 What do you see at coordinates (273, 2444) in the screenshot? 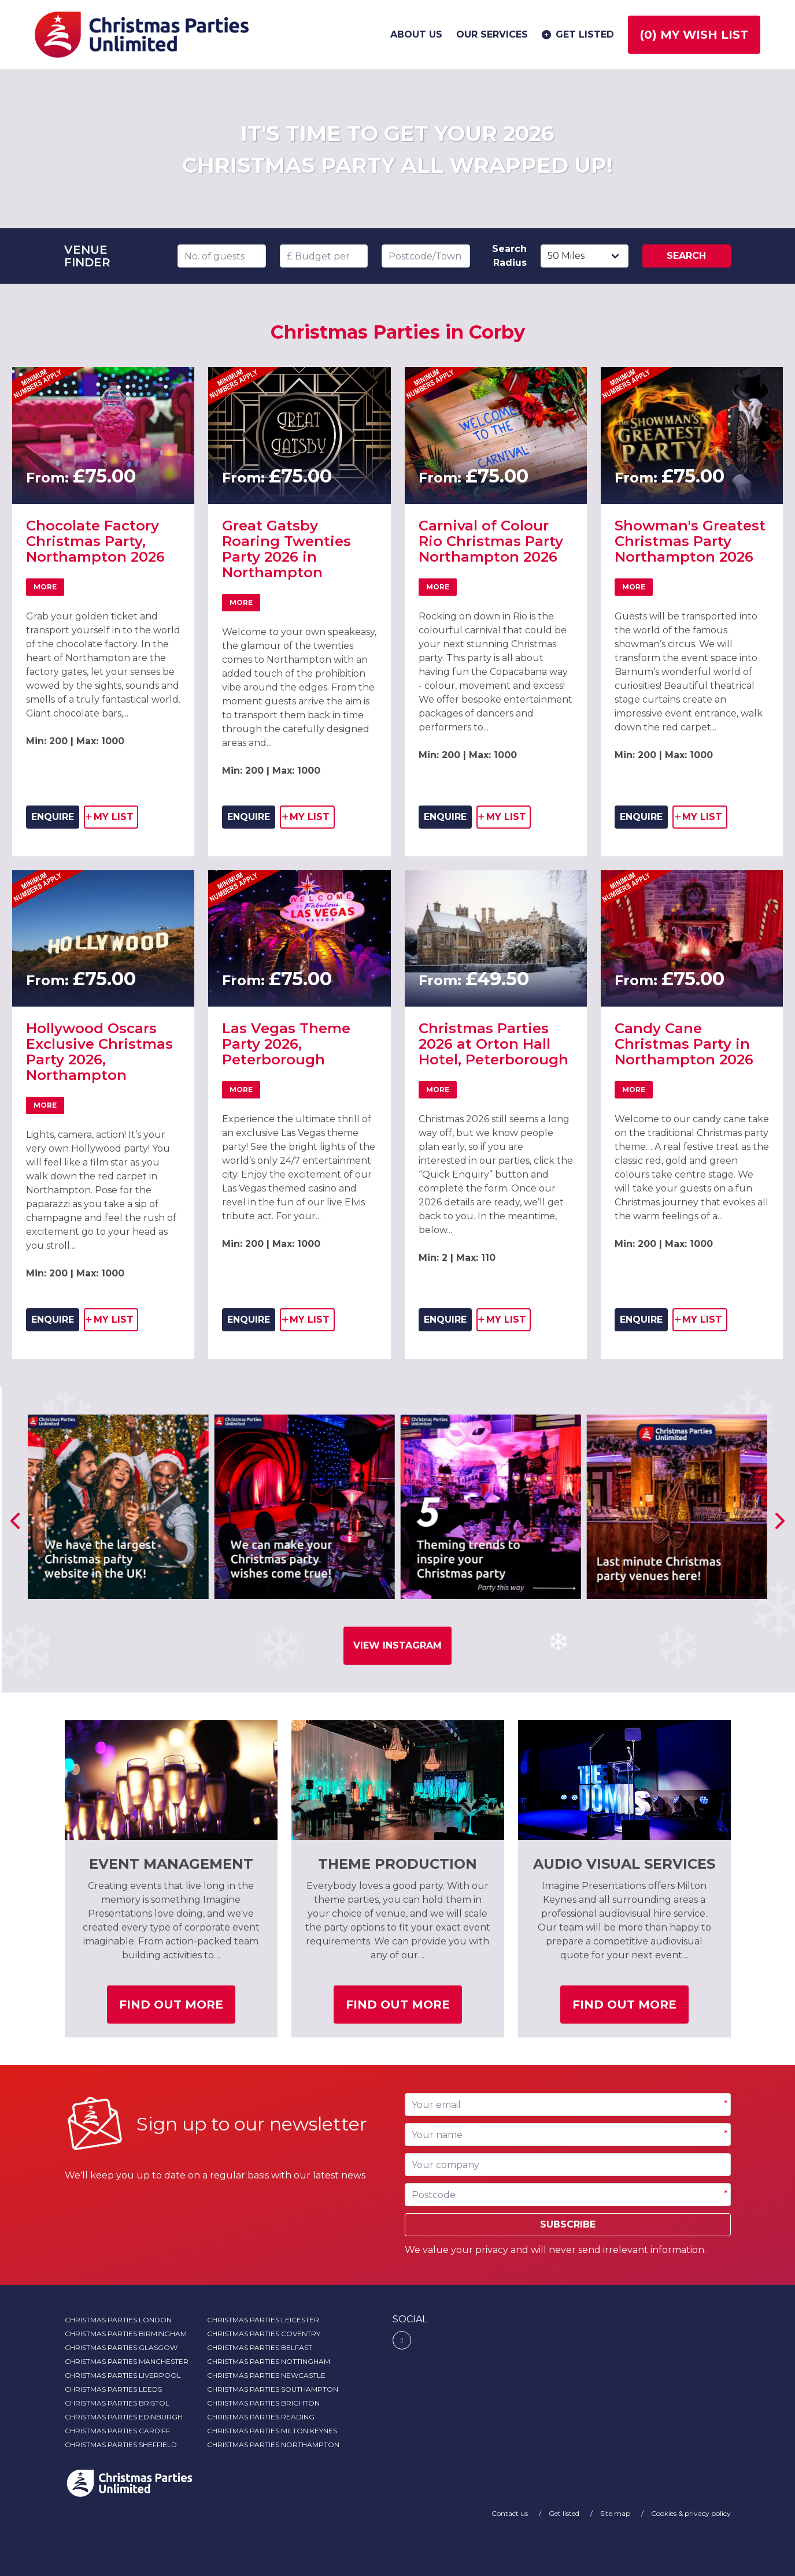
I see `Christmas Parties Northampton` at bounding box center [273, 2444].